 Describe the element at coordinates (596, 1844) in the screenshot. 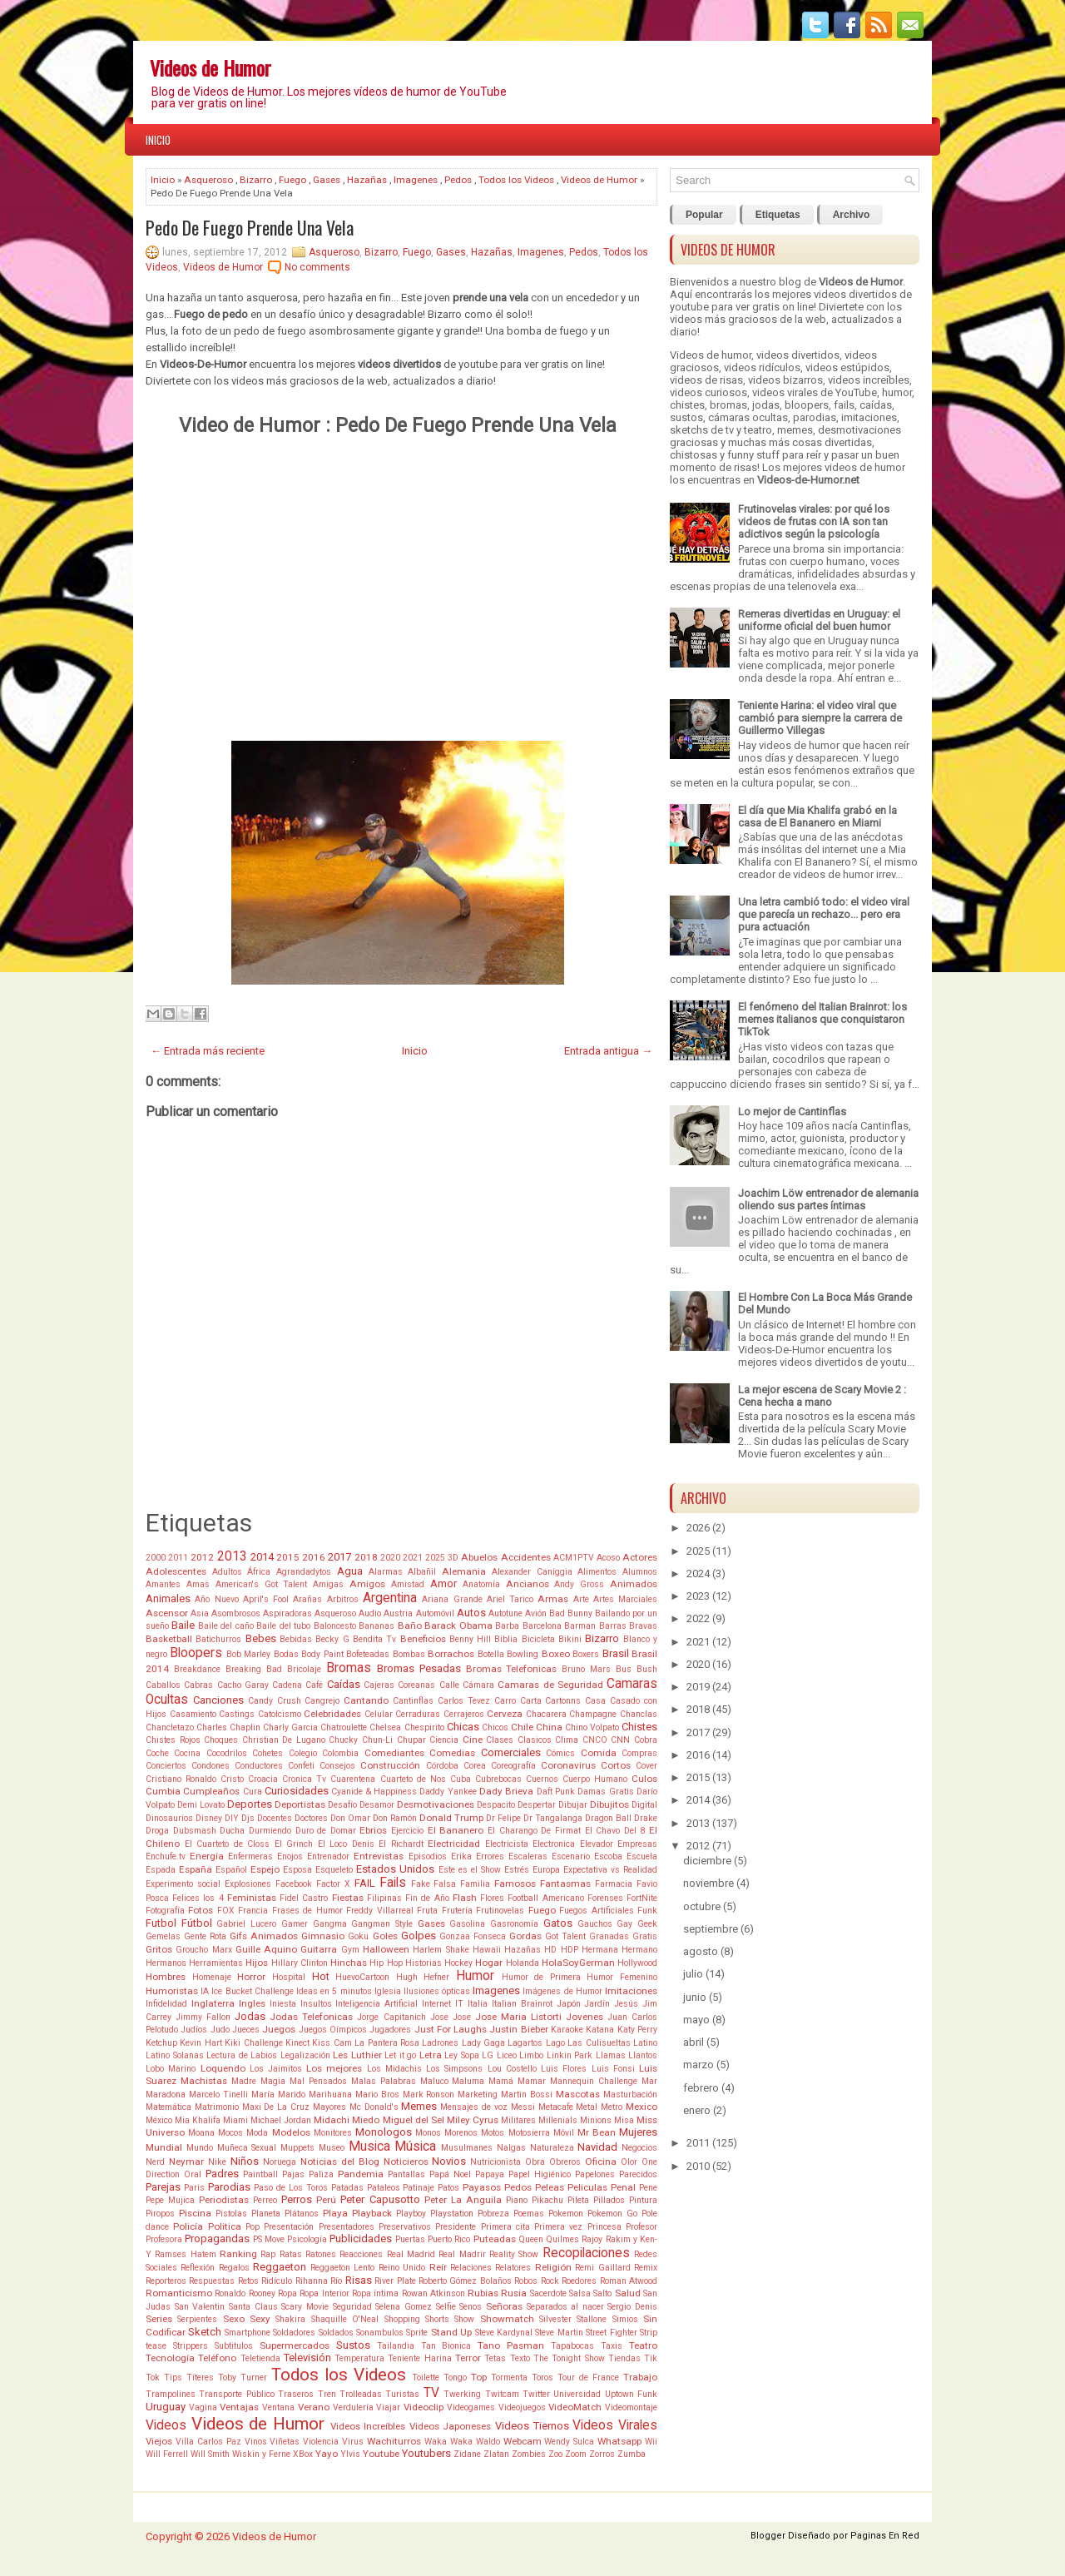

I see `Elevador` at that location.